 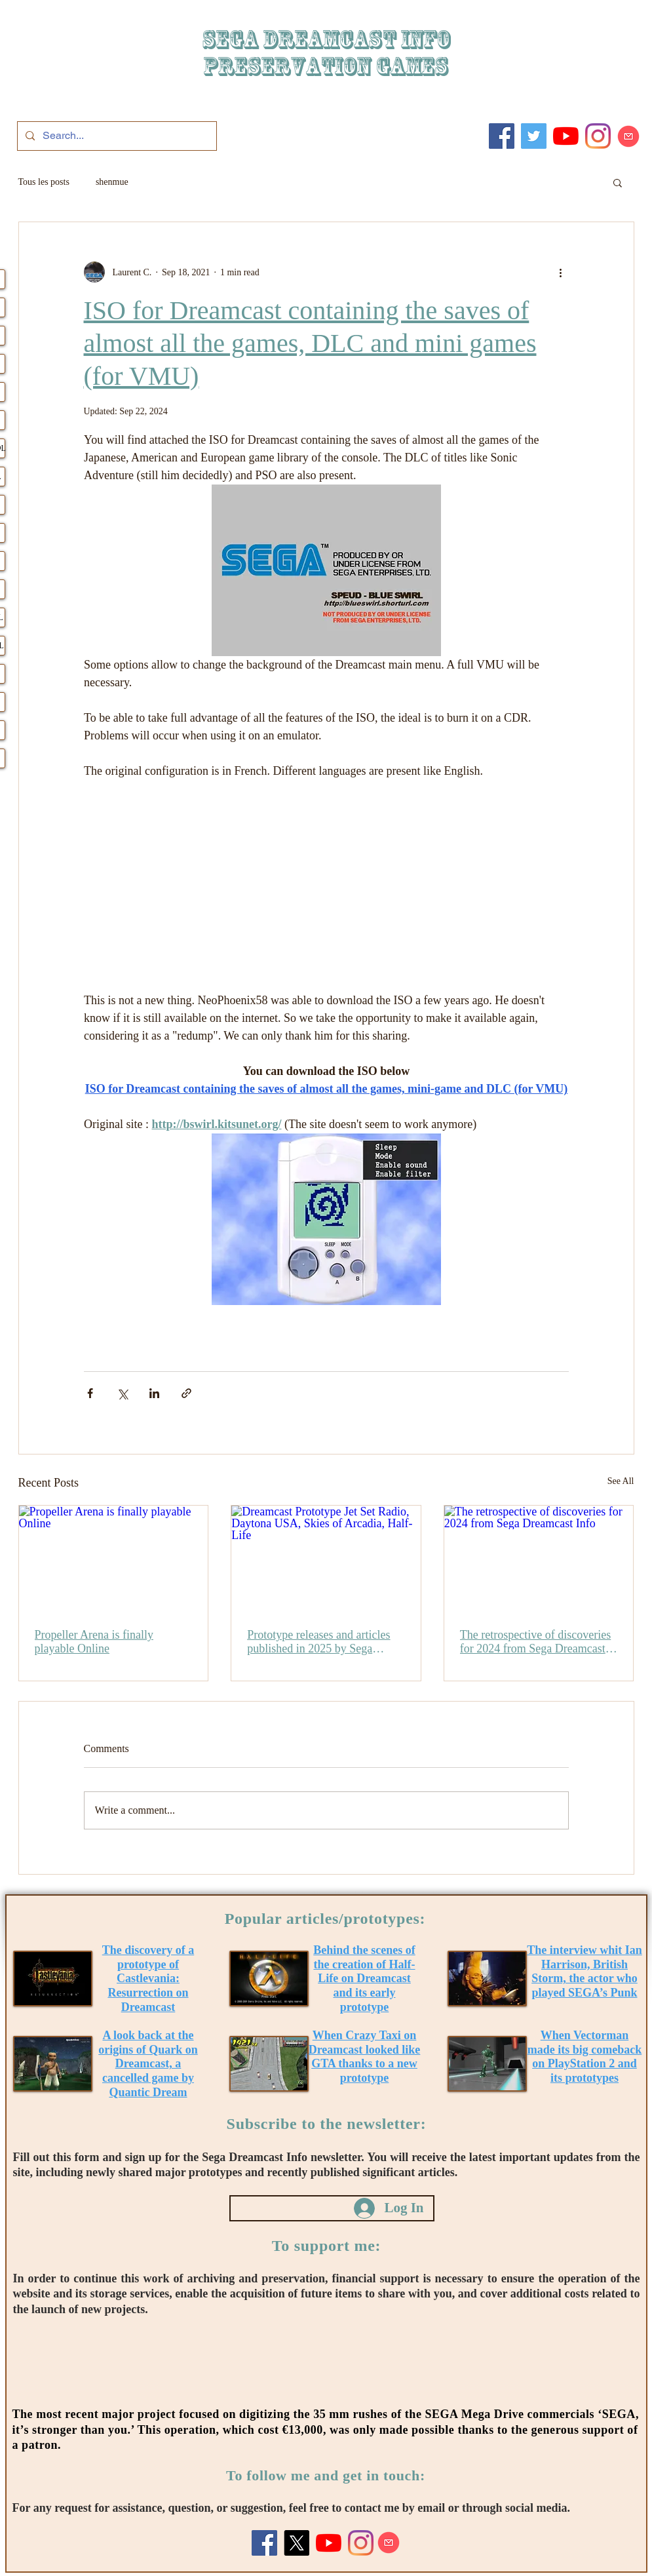 What do you see at coordinates (598, 136) in the screenshot?
I see `[Instagram]` at bounding box center [598, 136].